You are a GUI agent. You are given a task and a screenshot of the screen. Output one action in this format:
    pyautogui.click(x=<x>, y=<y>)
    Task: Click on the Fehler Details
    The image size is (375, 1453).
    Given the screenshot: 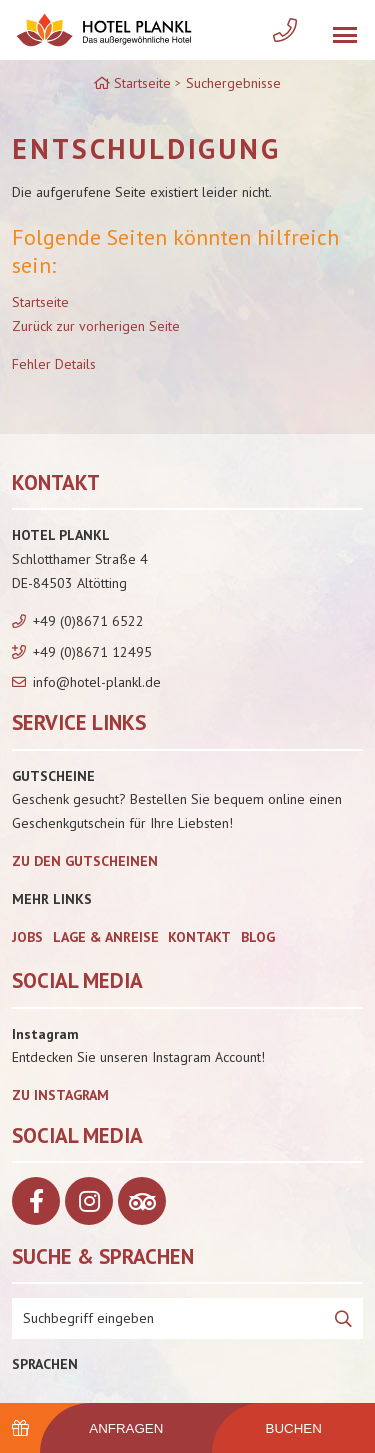 What is the action you would take?
    pyautogui.click(x=54, y=364)
    